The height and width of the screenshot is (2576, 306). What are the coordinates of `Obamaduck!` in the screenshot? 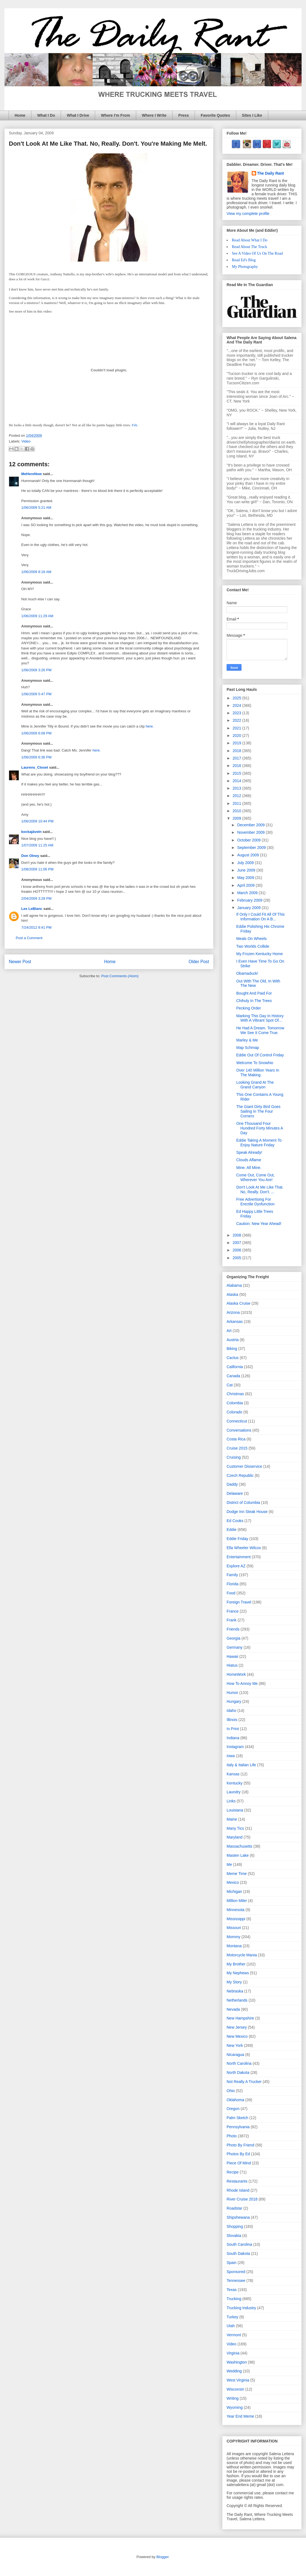 It's located at (247, 973).